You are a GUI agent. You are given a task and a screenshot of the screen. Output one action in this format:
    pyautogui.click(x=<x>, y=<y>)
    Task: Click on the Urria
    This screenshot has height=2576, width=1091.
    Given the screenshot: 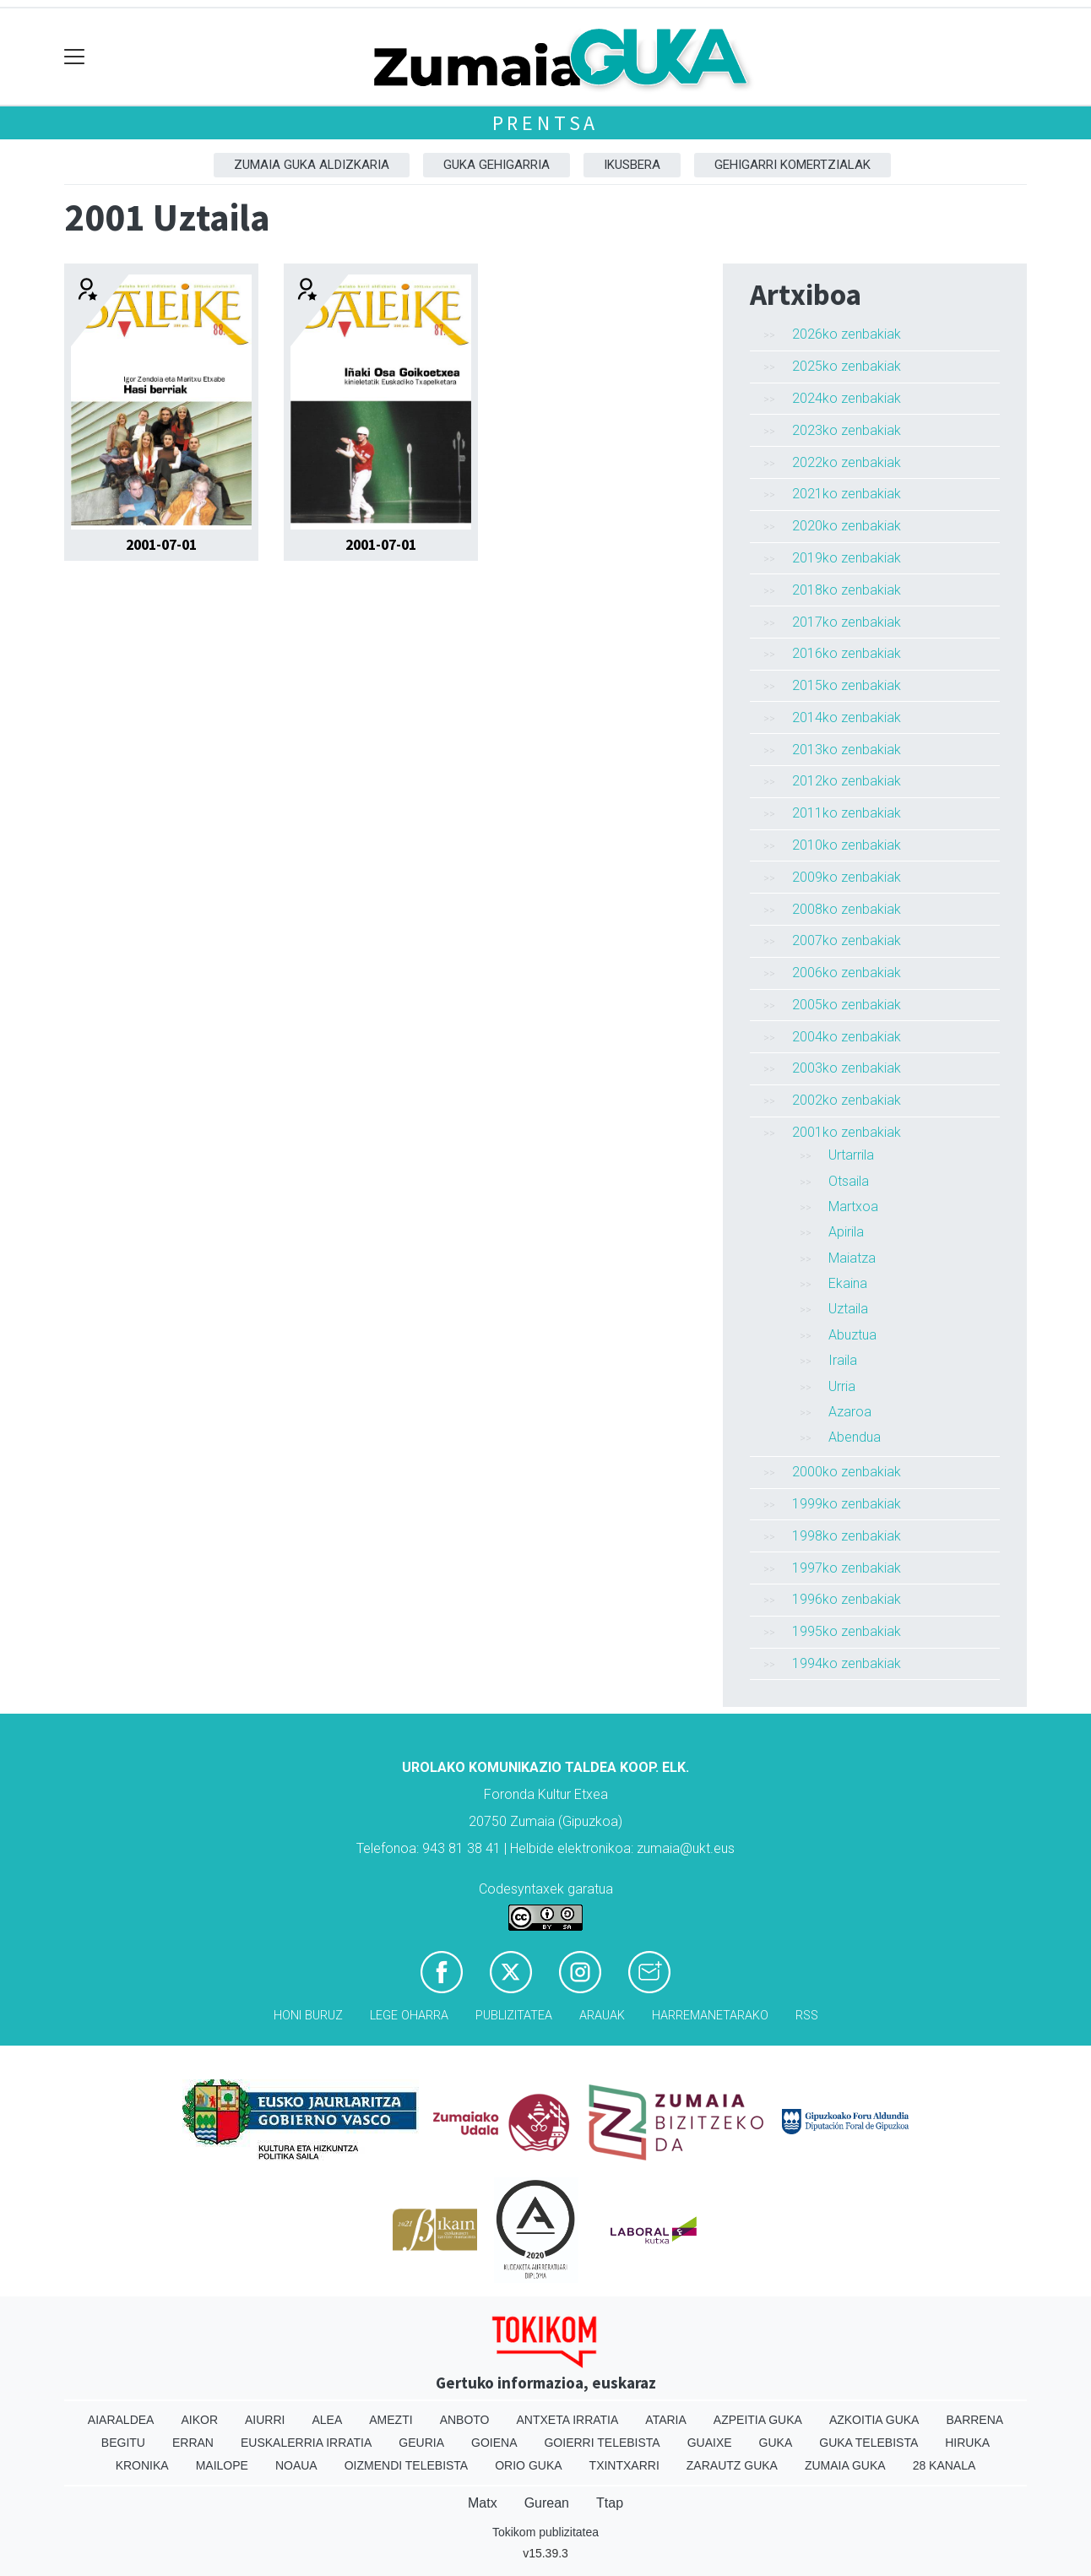 What is the action you would take?
    pyautogui.click(x=841, y=1386)
    